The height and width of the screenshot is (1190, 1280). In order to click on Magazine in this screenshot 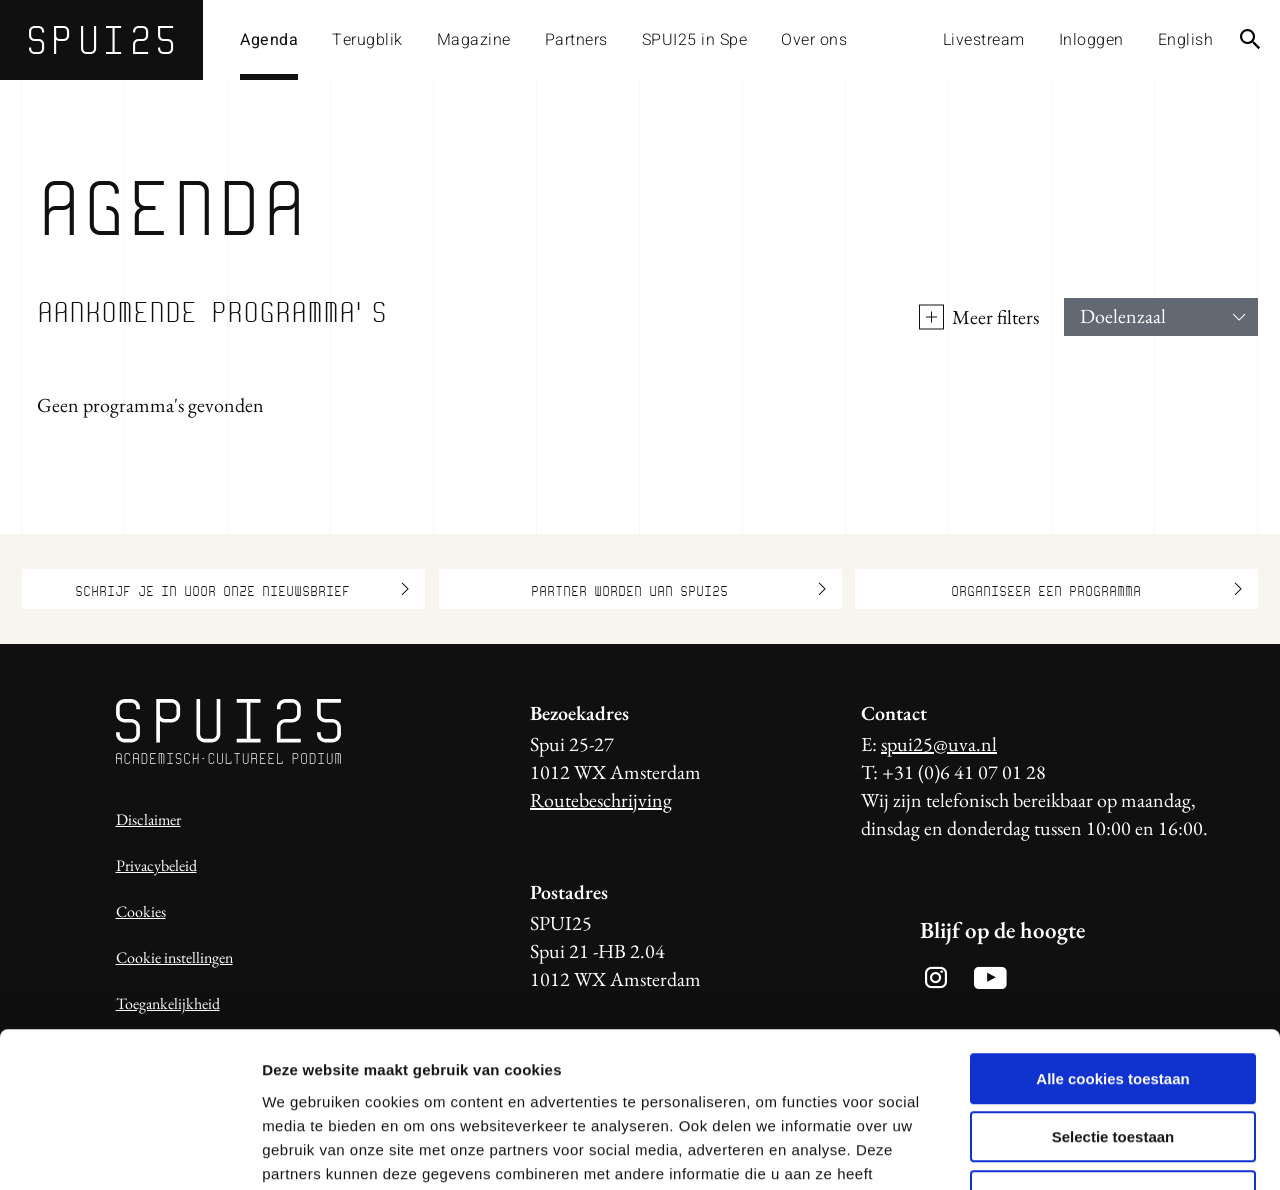, I will do `click(474, 40)`.